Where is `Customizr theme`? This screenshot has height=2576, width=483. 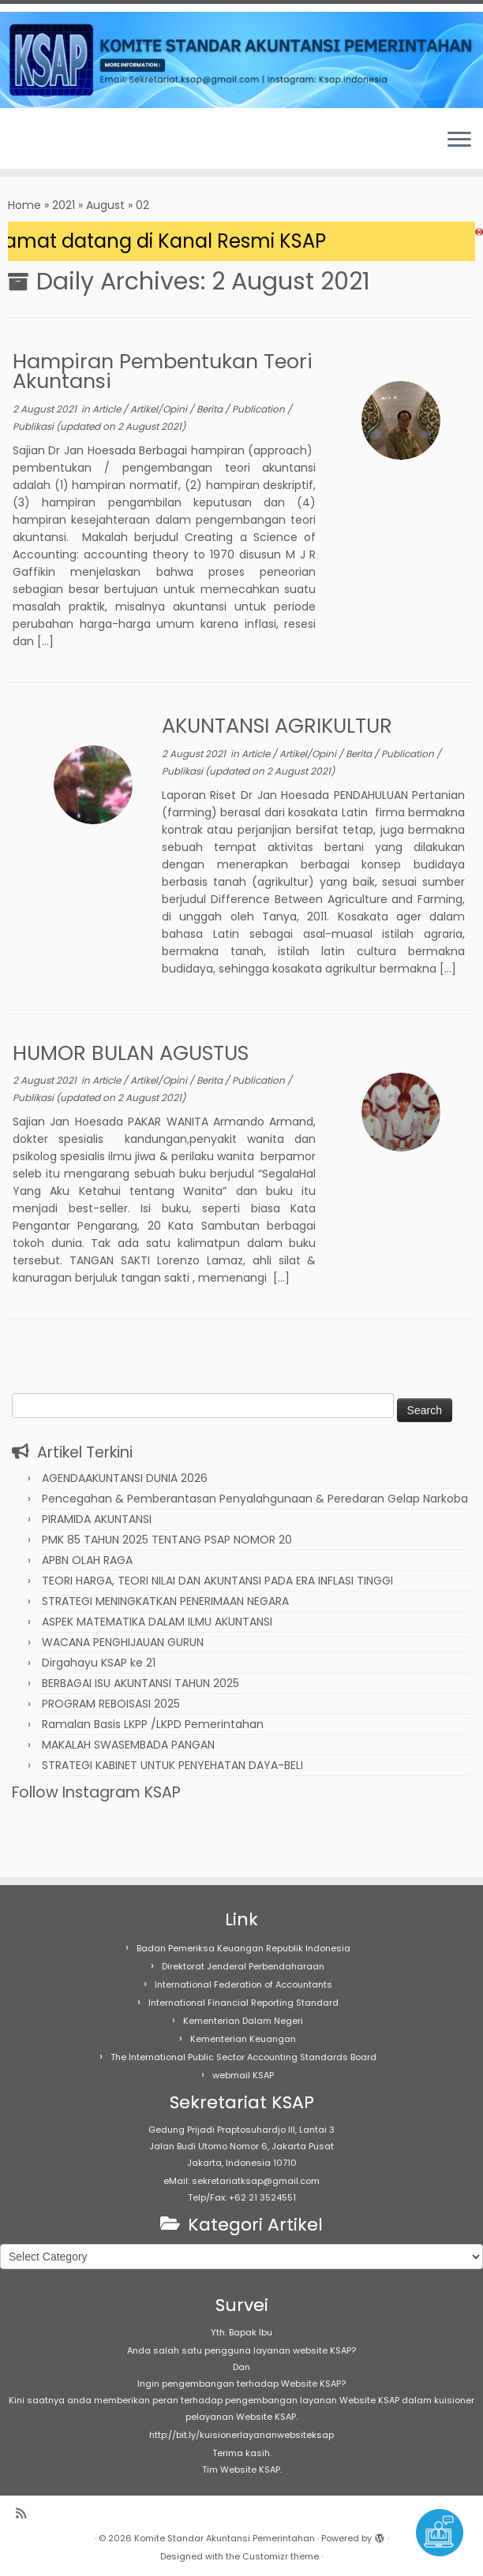
Customizr theme is located at coordinates (280, 2556).